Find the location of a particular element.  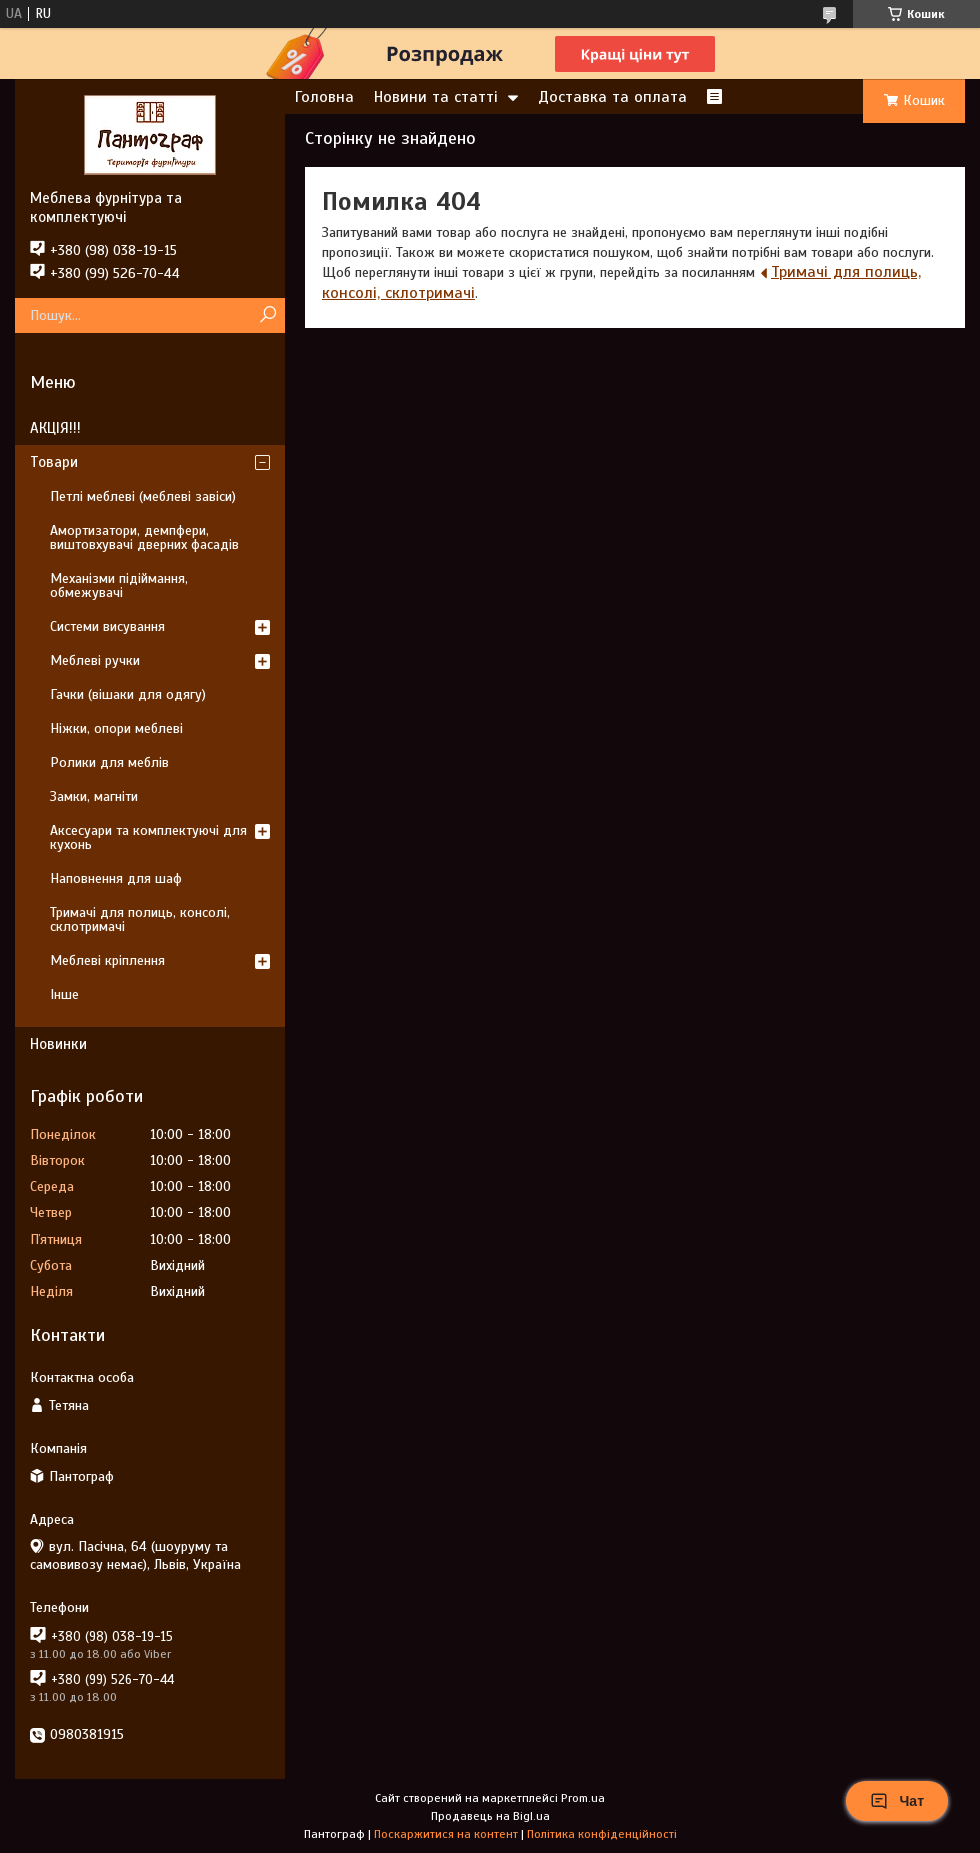

Головна is located at coordinates (324, 97).